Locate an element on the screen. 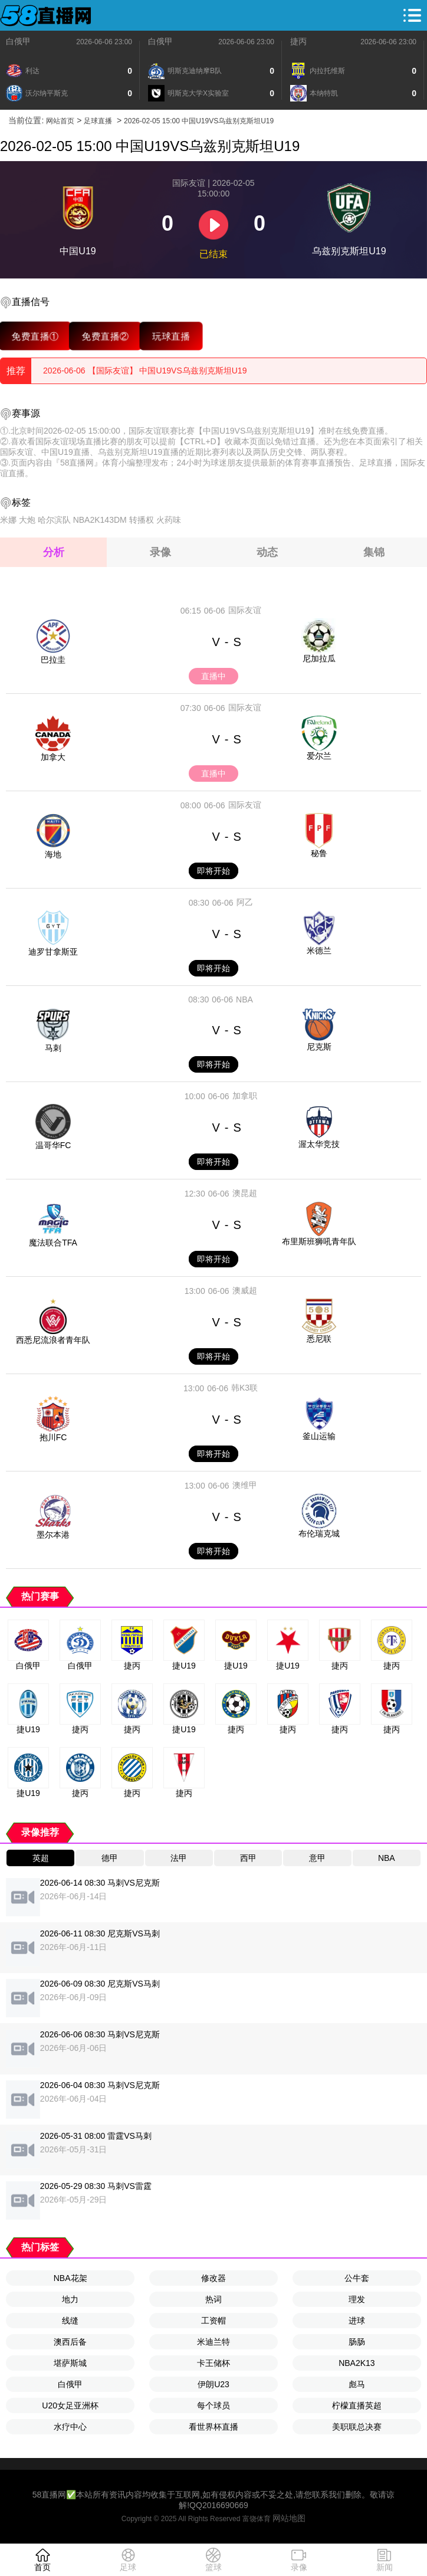  NBA2K13 is located at coordinates (357, 2363).